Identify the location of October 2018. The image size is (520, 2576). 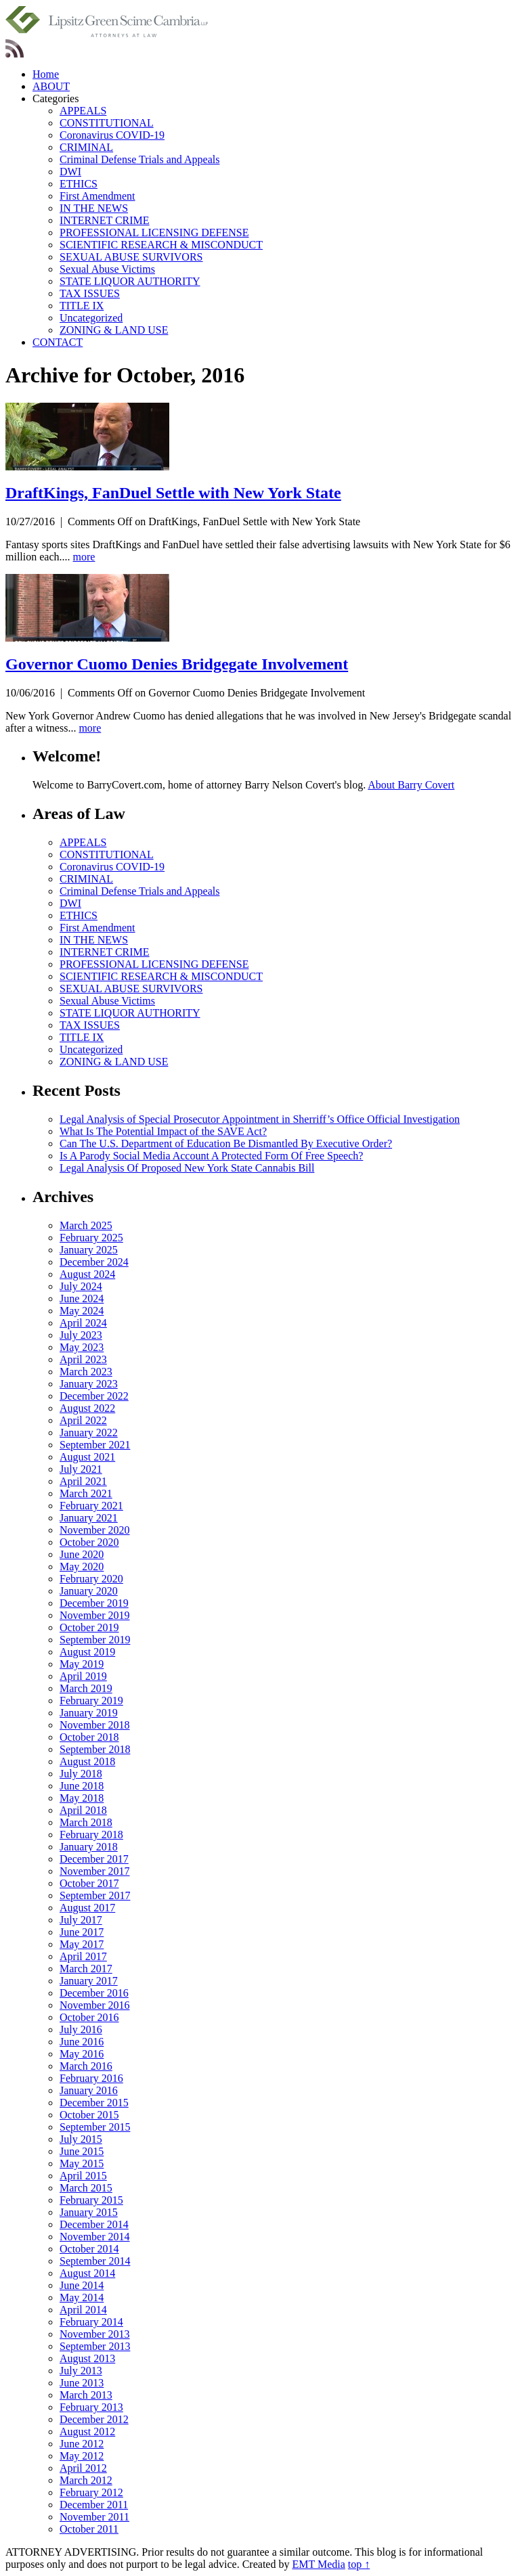
(89, 1737).